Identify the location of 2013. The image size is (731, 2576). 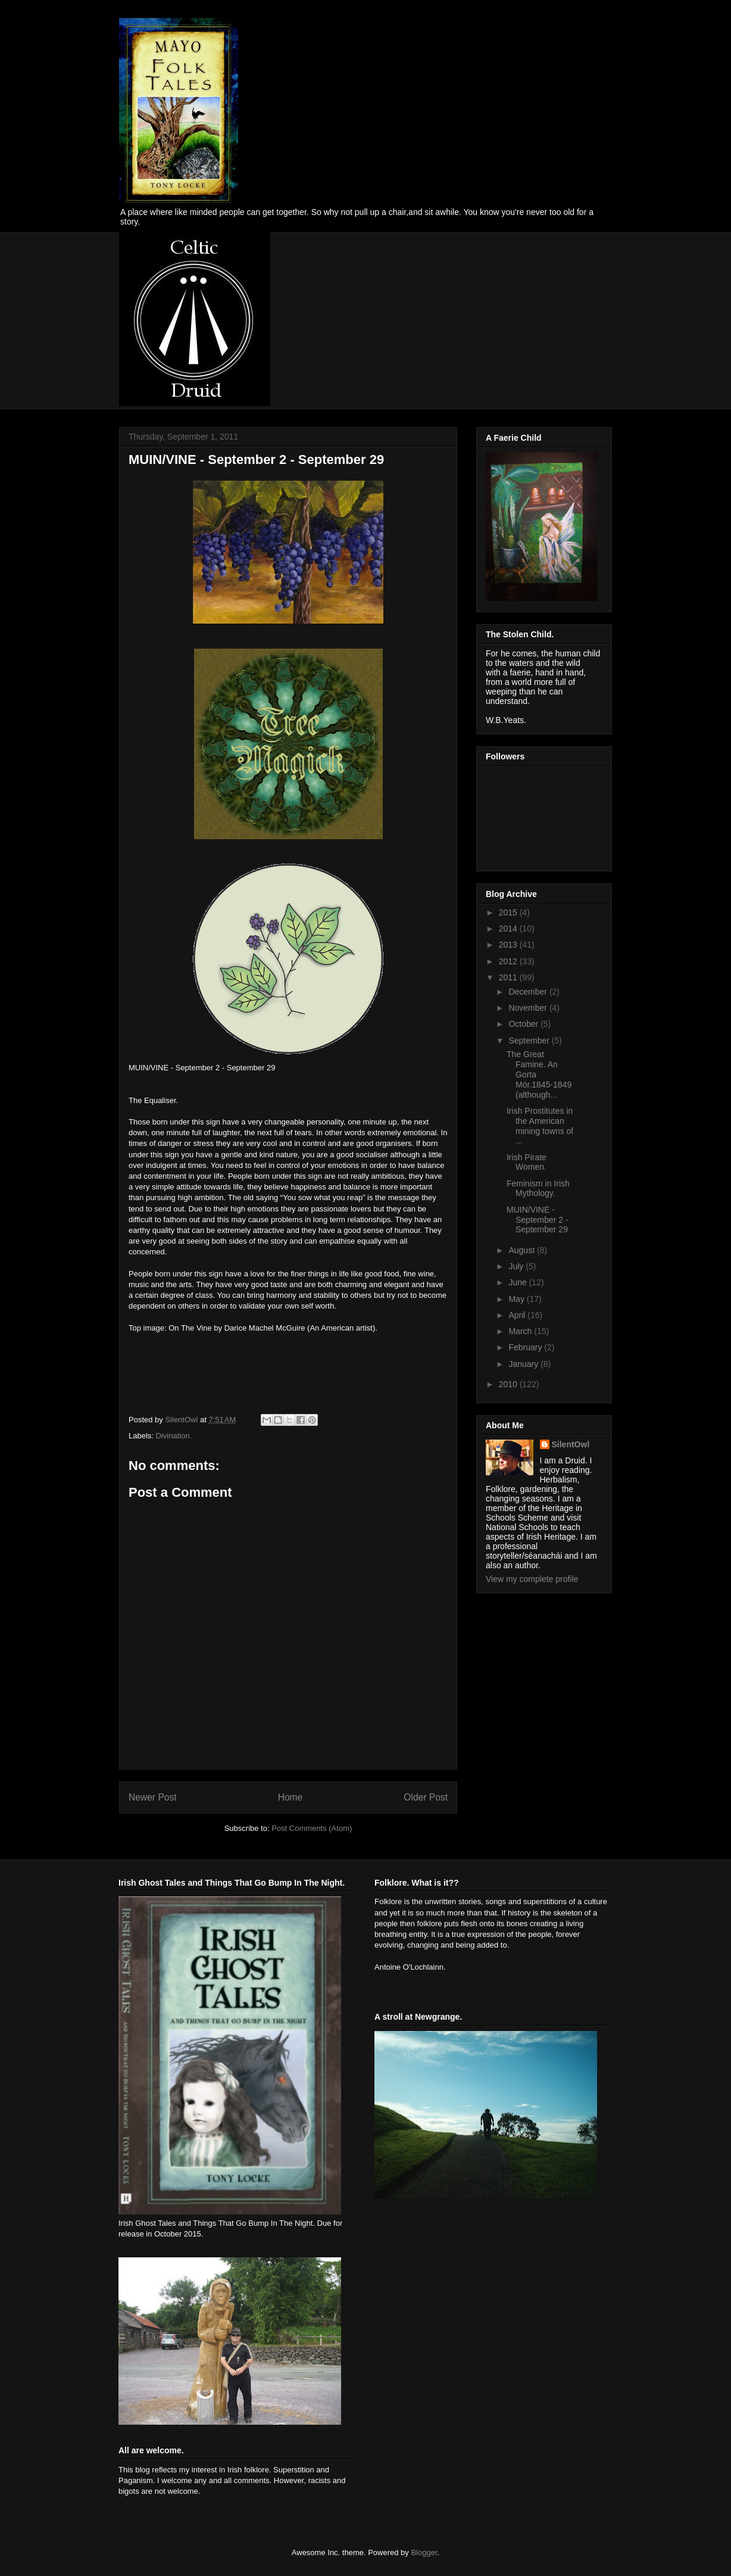
(509, 944).